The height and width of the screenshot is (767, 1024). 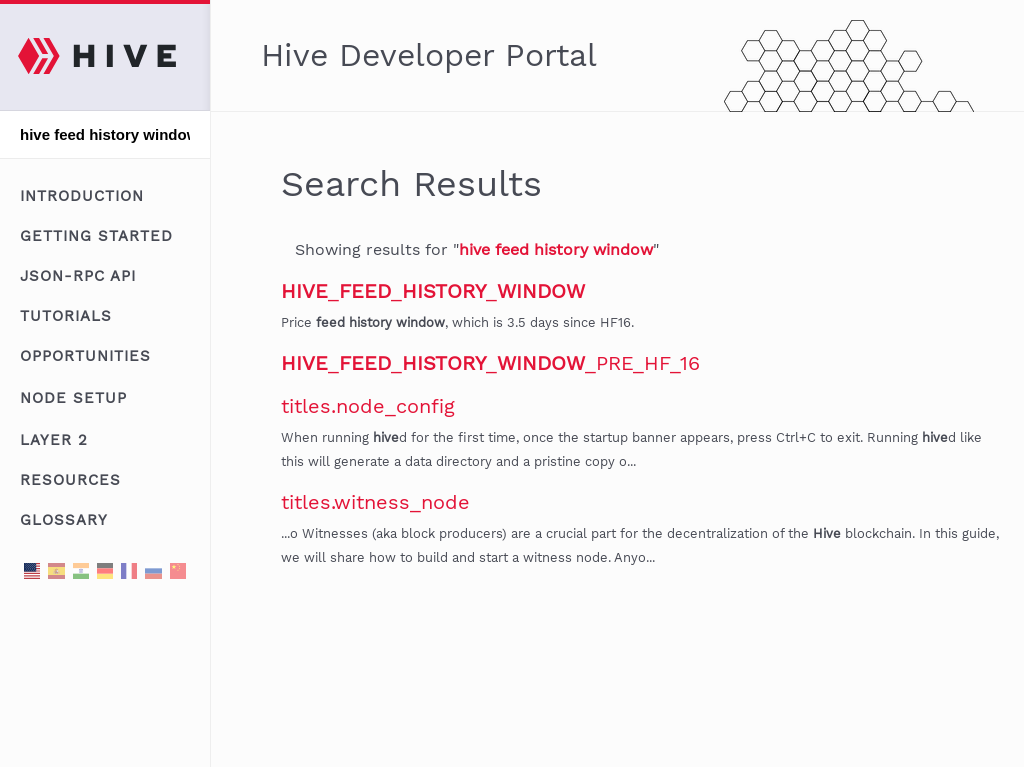 I want to click on titles.witness_node, so click(x=375, y=502).